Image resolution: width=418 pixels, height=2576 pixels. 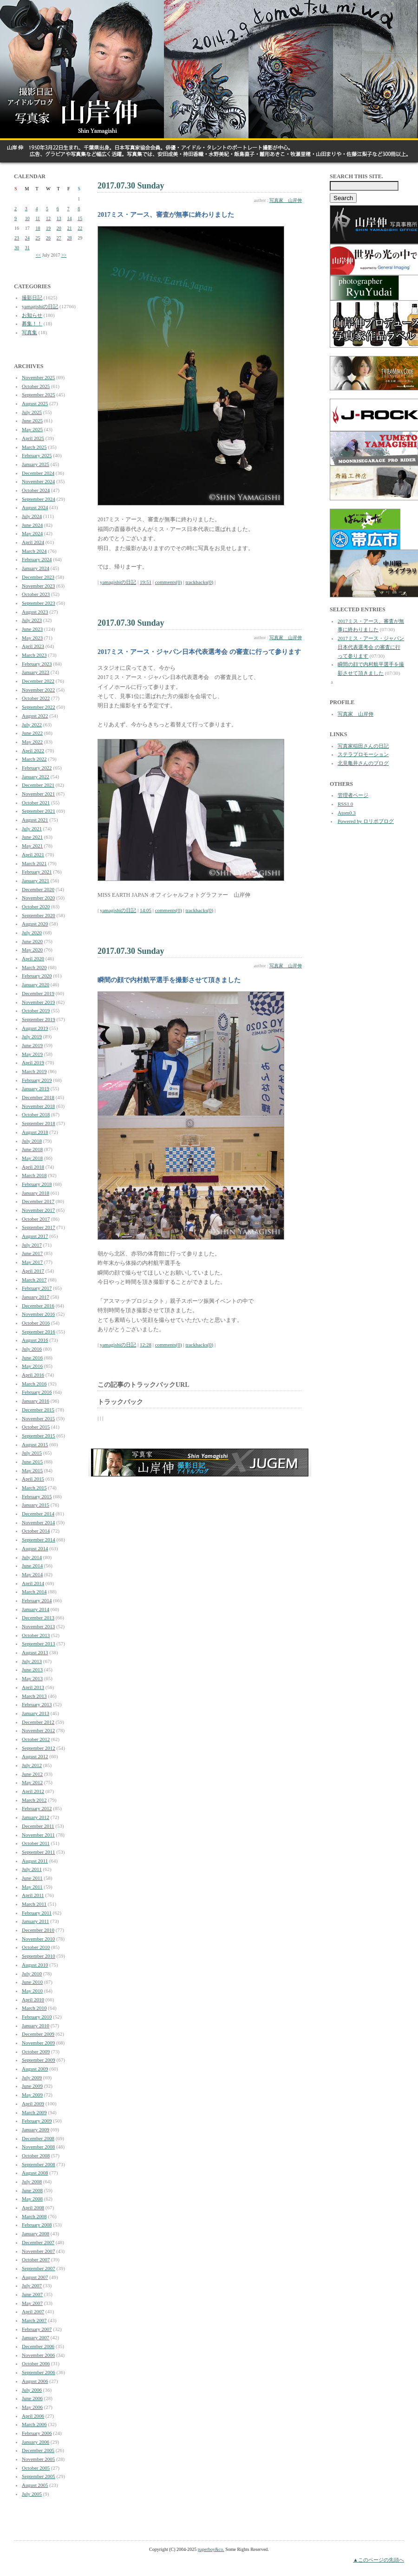 What do you see at coordinates (27, 218) in the screenshot?
I see `10` at bounding box center [27, 218].